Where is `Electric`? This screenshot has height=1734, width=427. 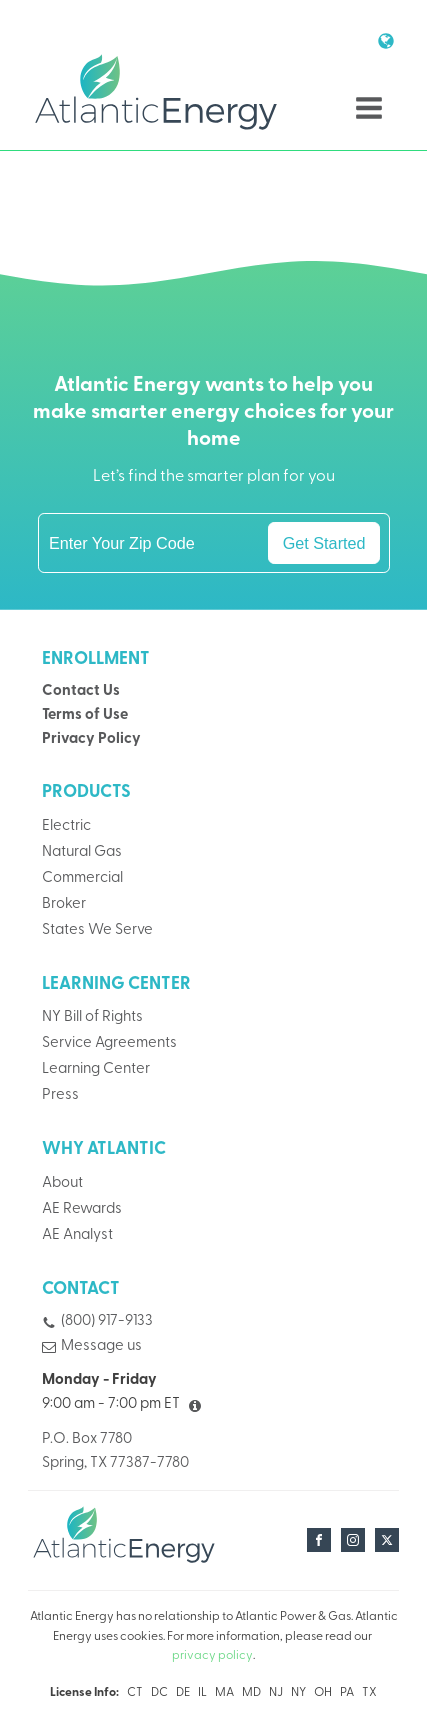 Electric is located at coordinates (66, 826).